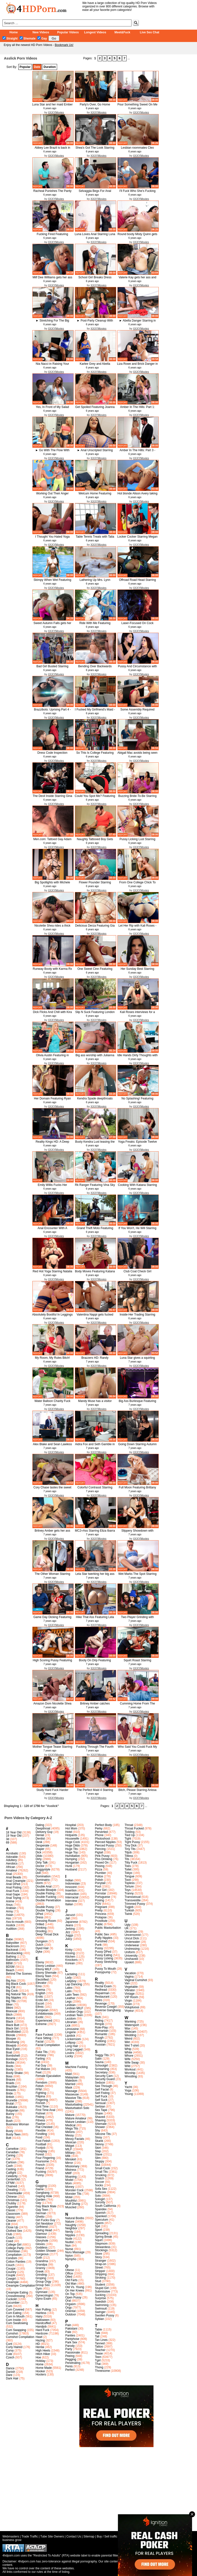 The width and height of the screenshot is (197, 2576). What do you see at coordinates (137, 711) in the screenshot?
I see `Some Assembly Required Featuring ...` at bounding box center [137, 711].